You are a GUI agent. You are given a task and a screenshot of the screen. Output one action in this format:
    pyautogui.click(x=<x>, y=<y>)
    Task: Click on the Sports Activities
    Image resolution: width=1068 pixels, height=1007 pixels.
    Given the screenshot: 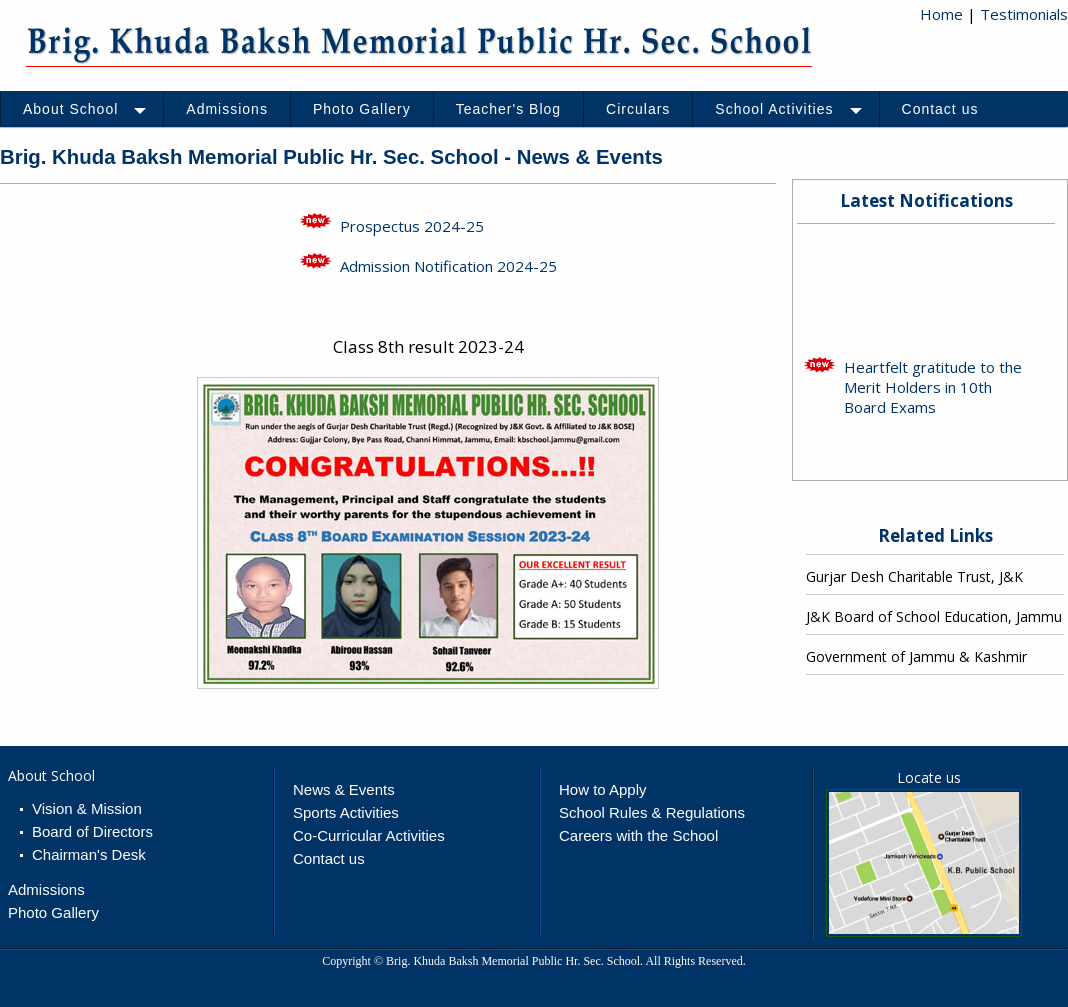 What is the action you would take?
    pyautogui.click(x=346, y=812)
    